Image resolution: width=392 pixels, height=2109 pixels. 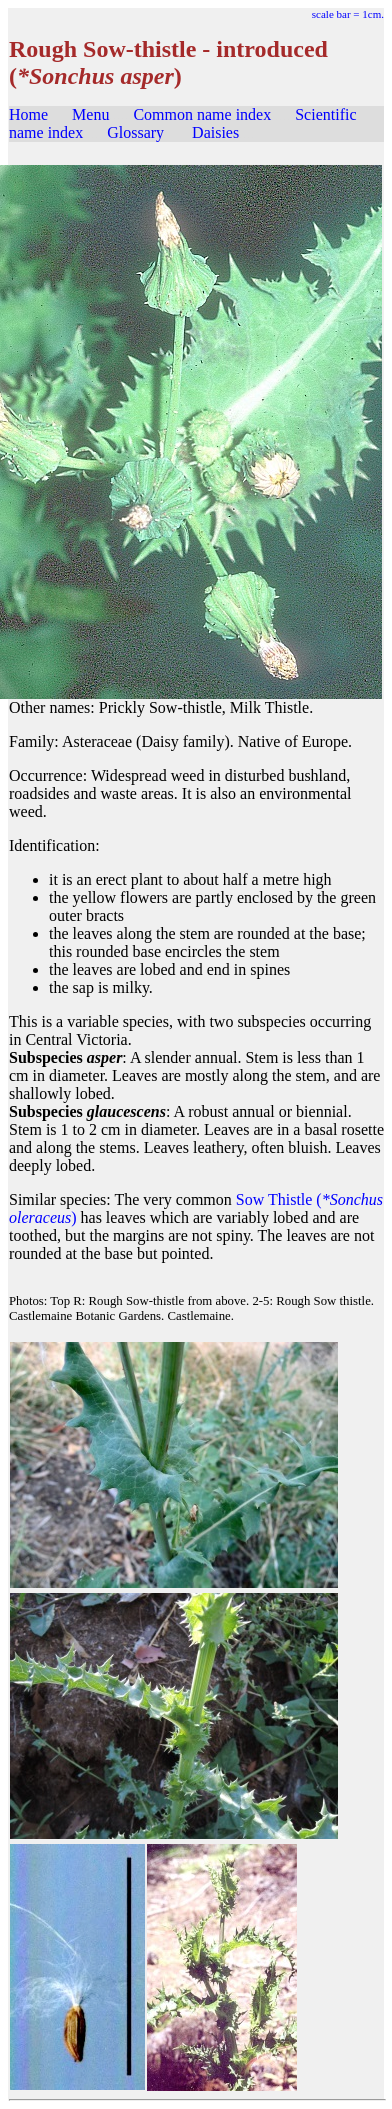 I want to click on Common name index, so click(x=202, y=114).